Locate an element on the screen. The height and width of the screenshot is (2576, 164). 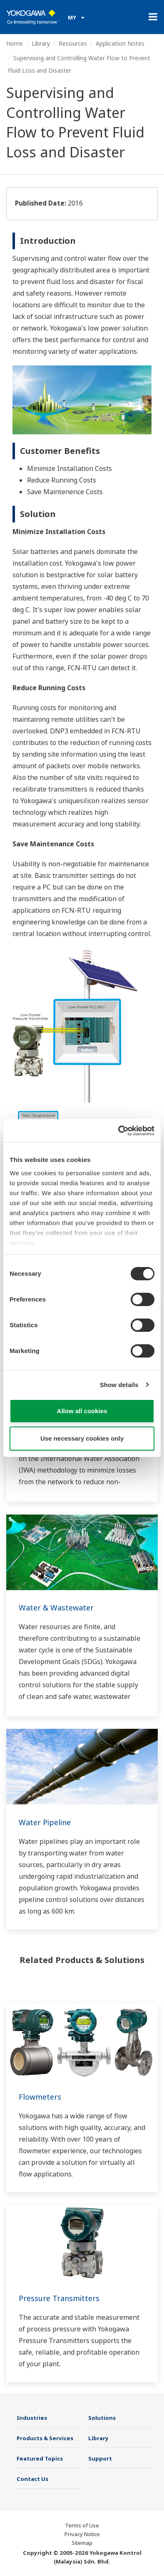
Products & Services is located at coordinates (45, 2438).